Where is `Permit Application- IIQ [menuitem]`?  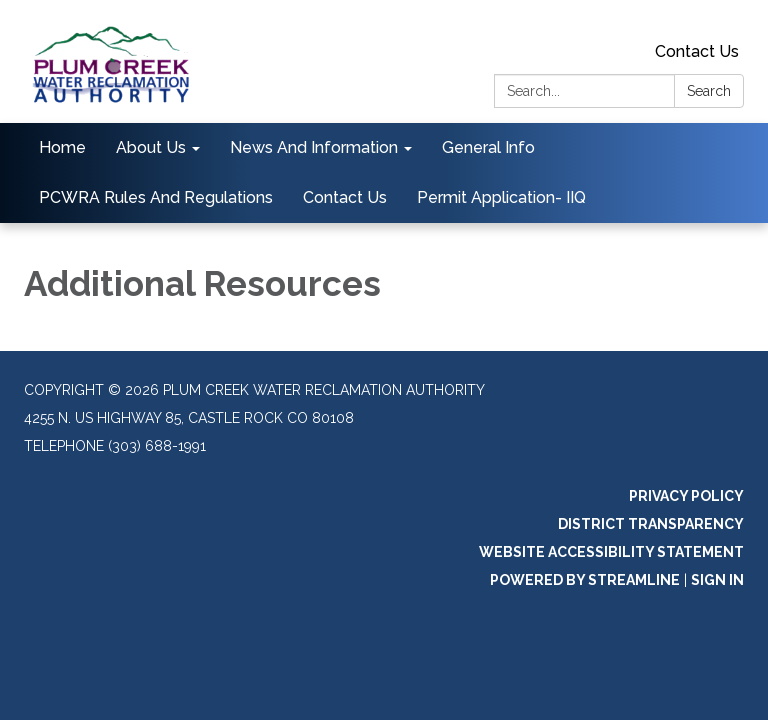
Permit Application- IIQ [menuitem] is located at coordinates (501, 197).